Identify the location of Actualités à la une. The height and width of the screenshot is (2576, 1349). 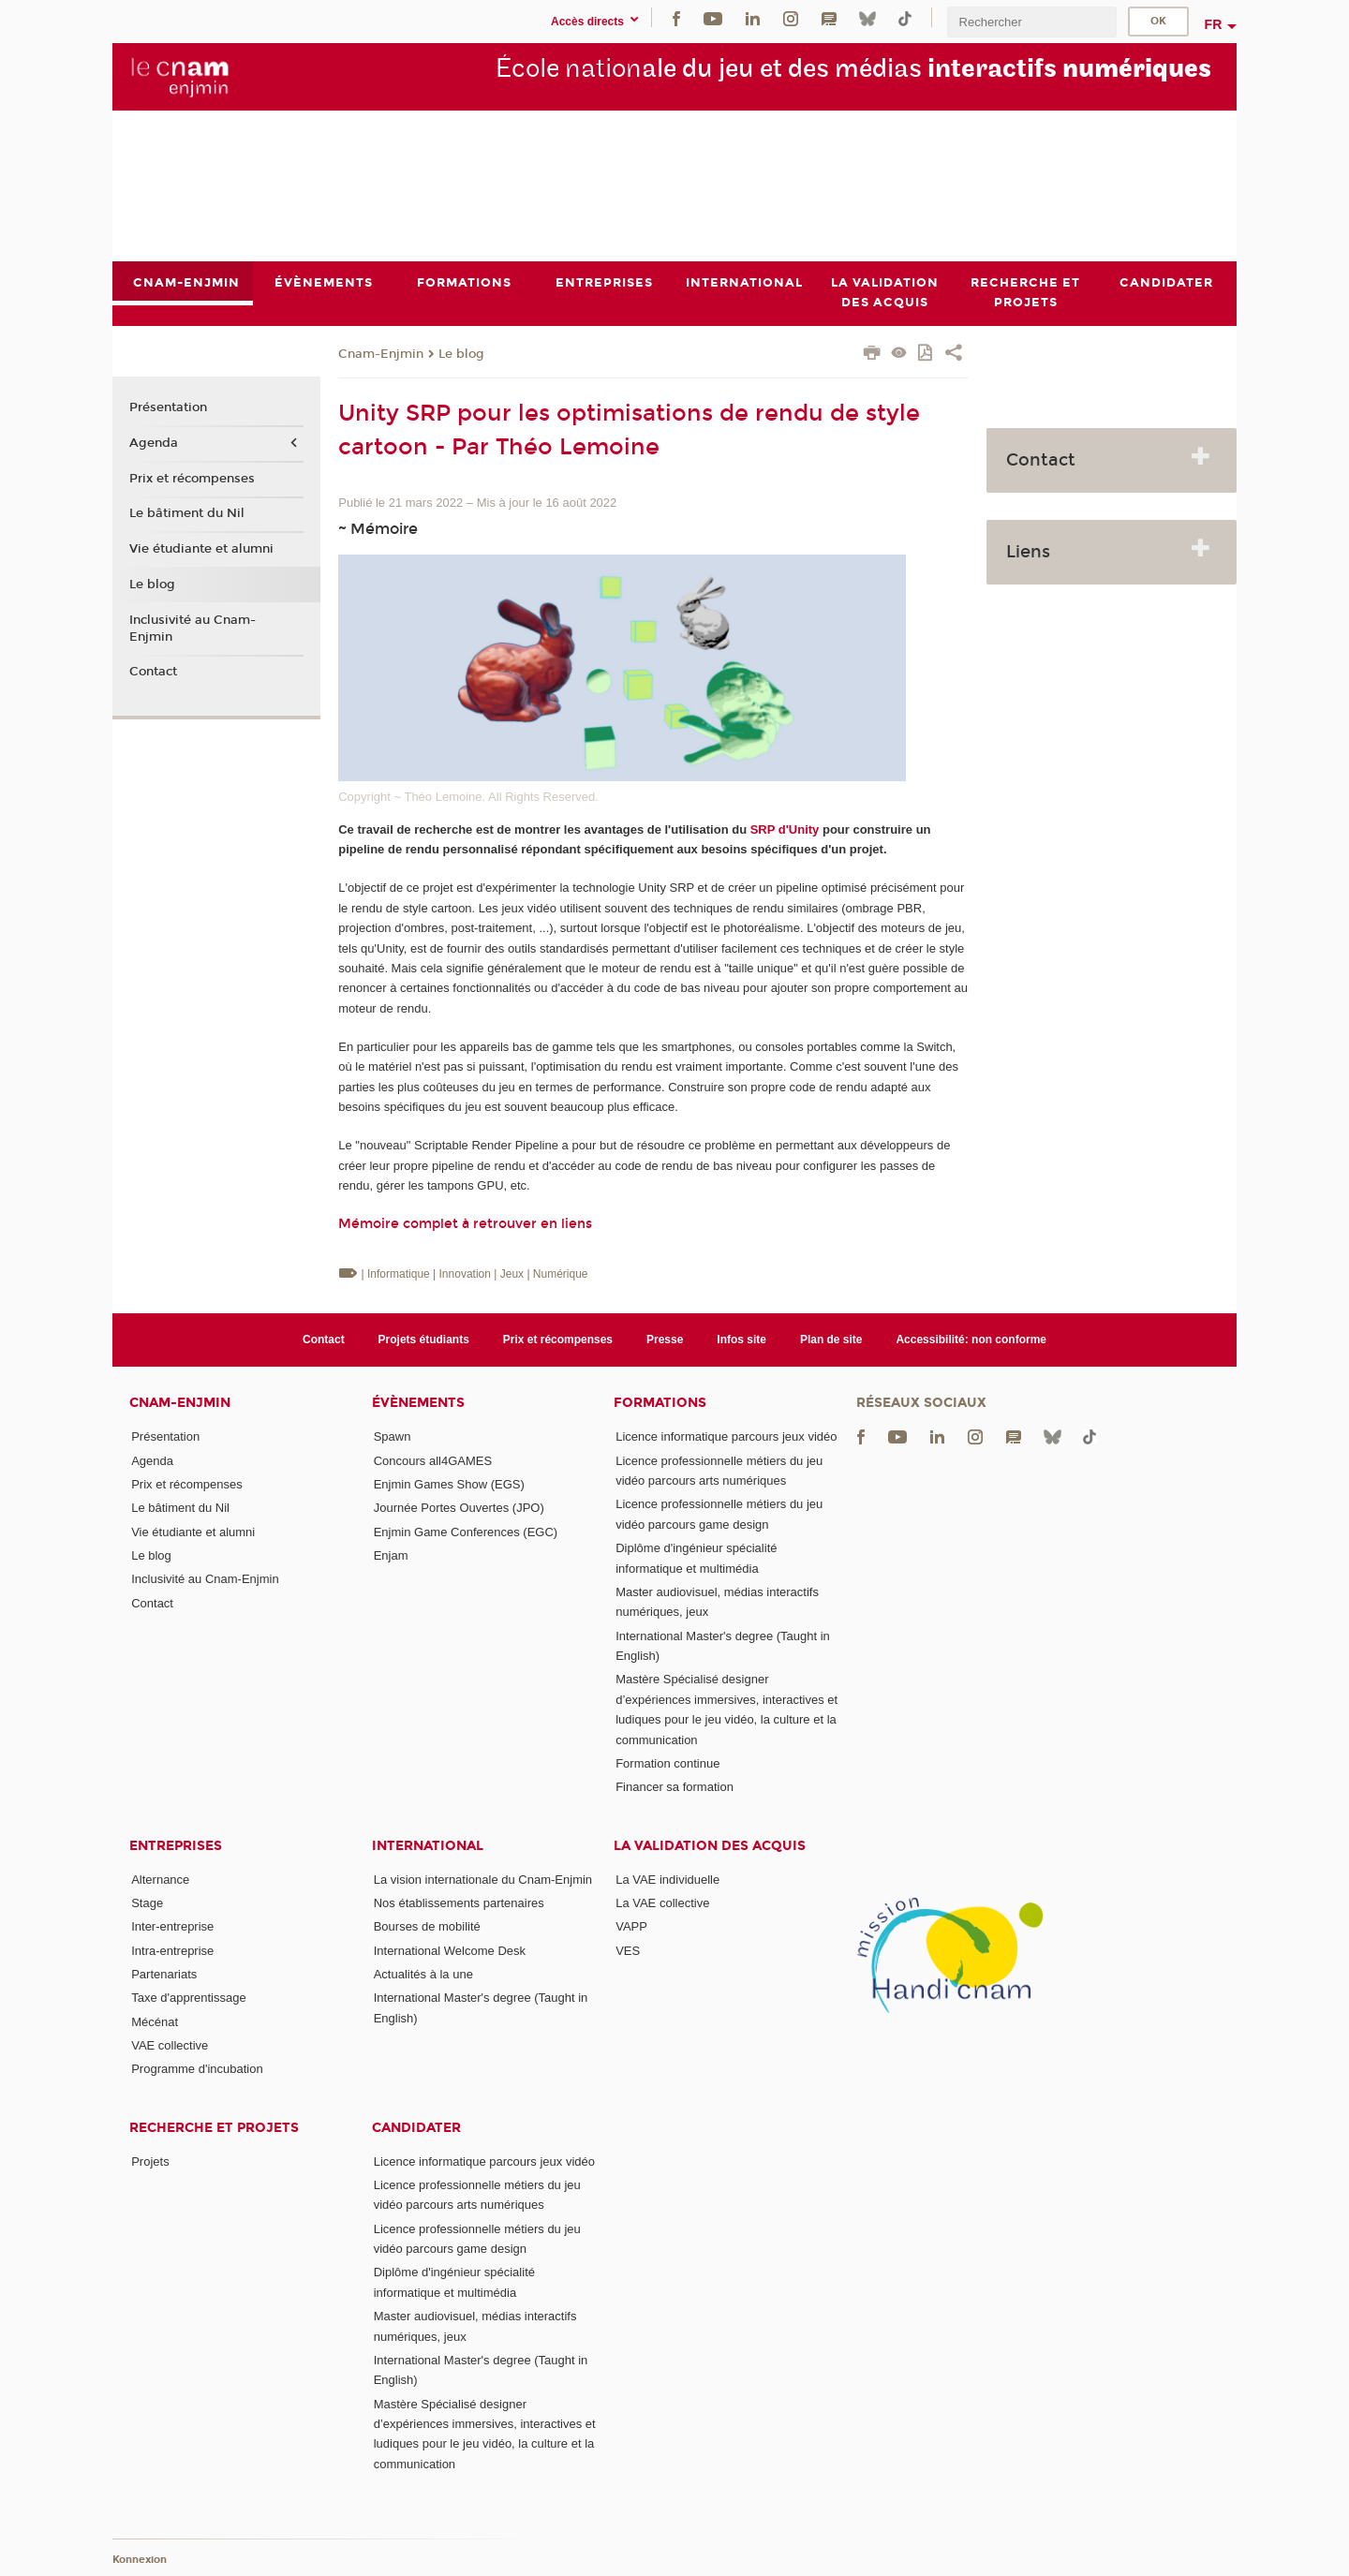
(423, 1974).